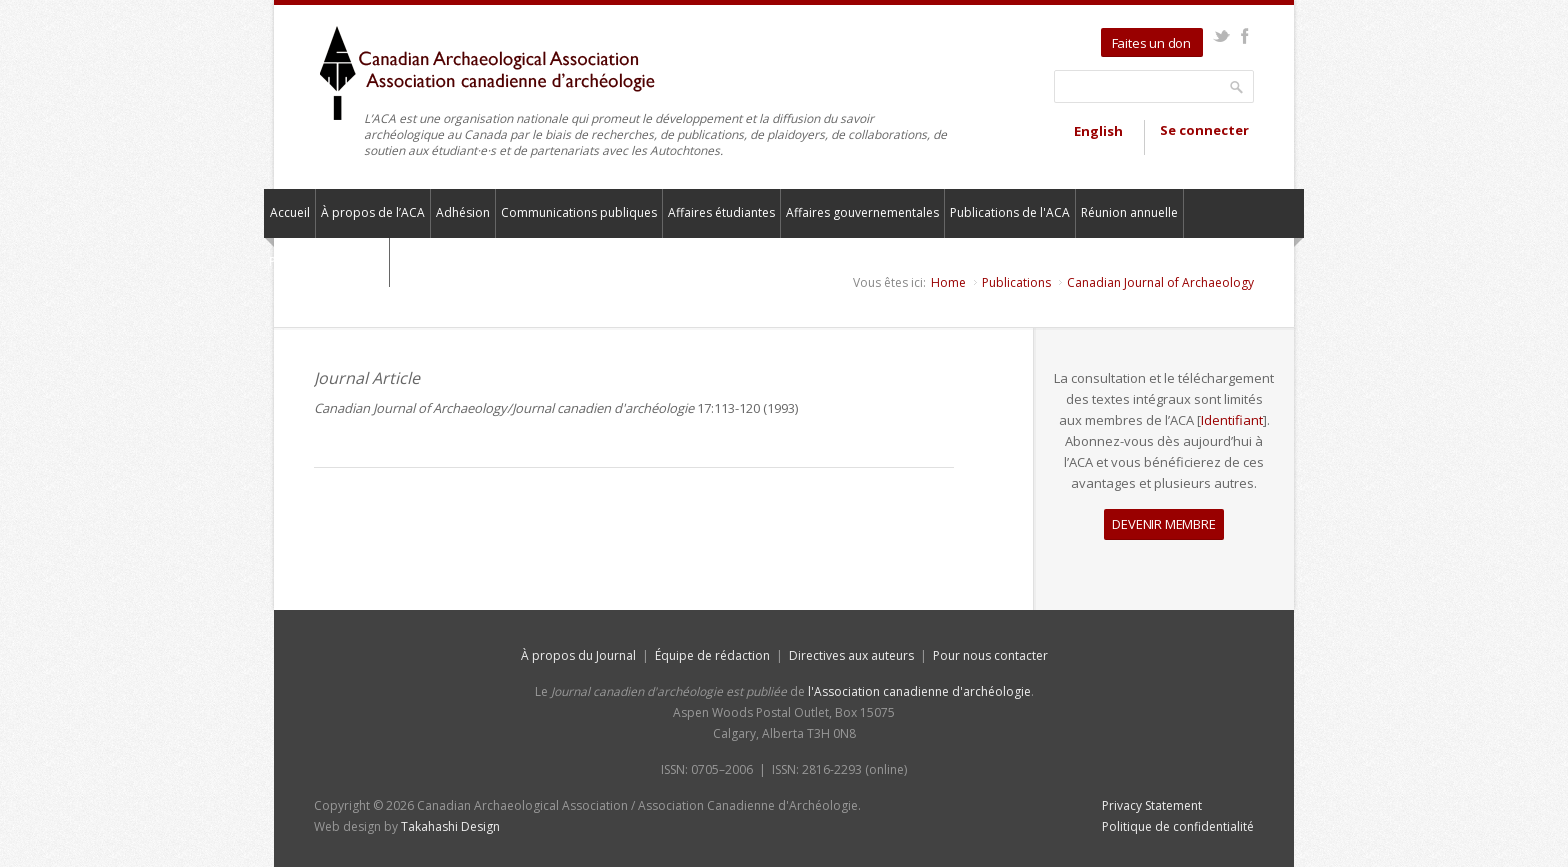 This screenshot has width=1568, height=867. I want to click on l'Association canadienne d'archéologie, so click(919, 691).